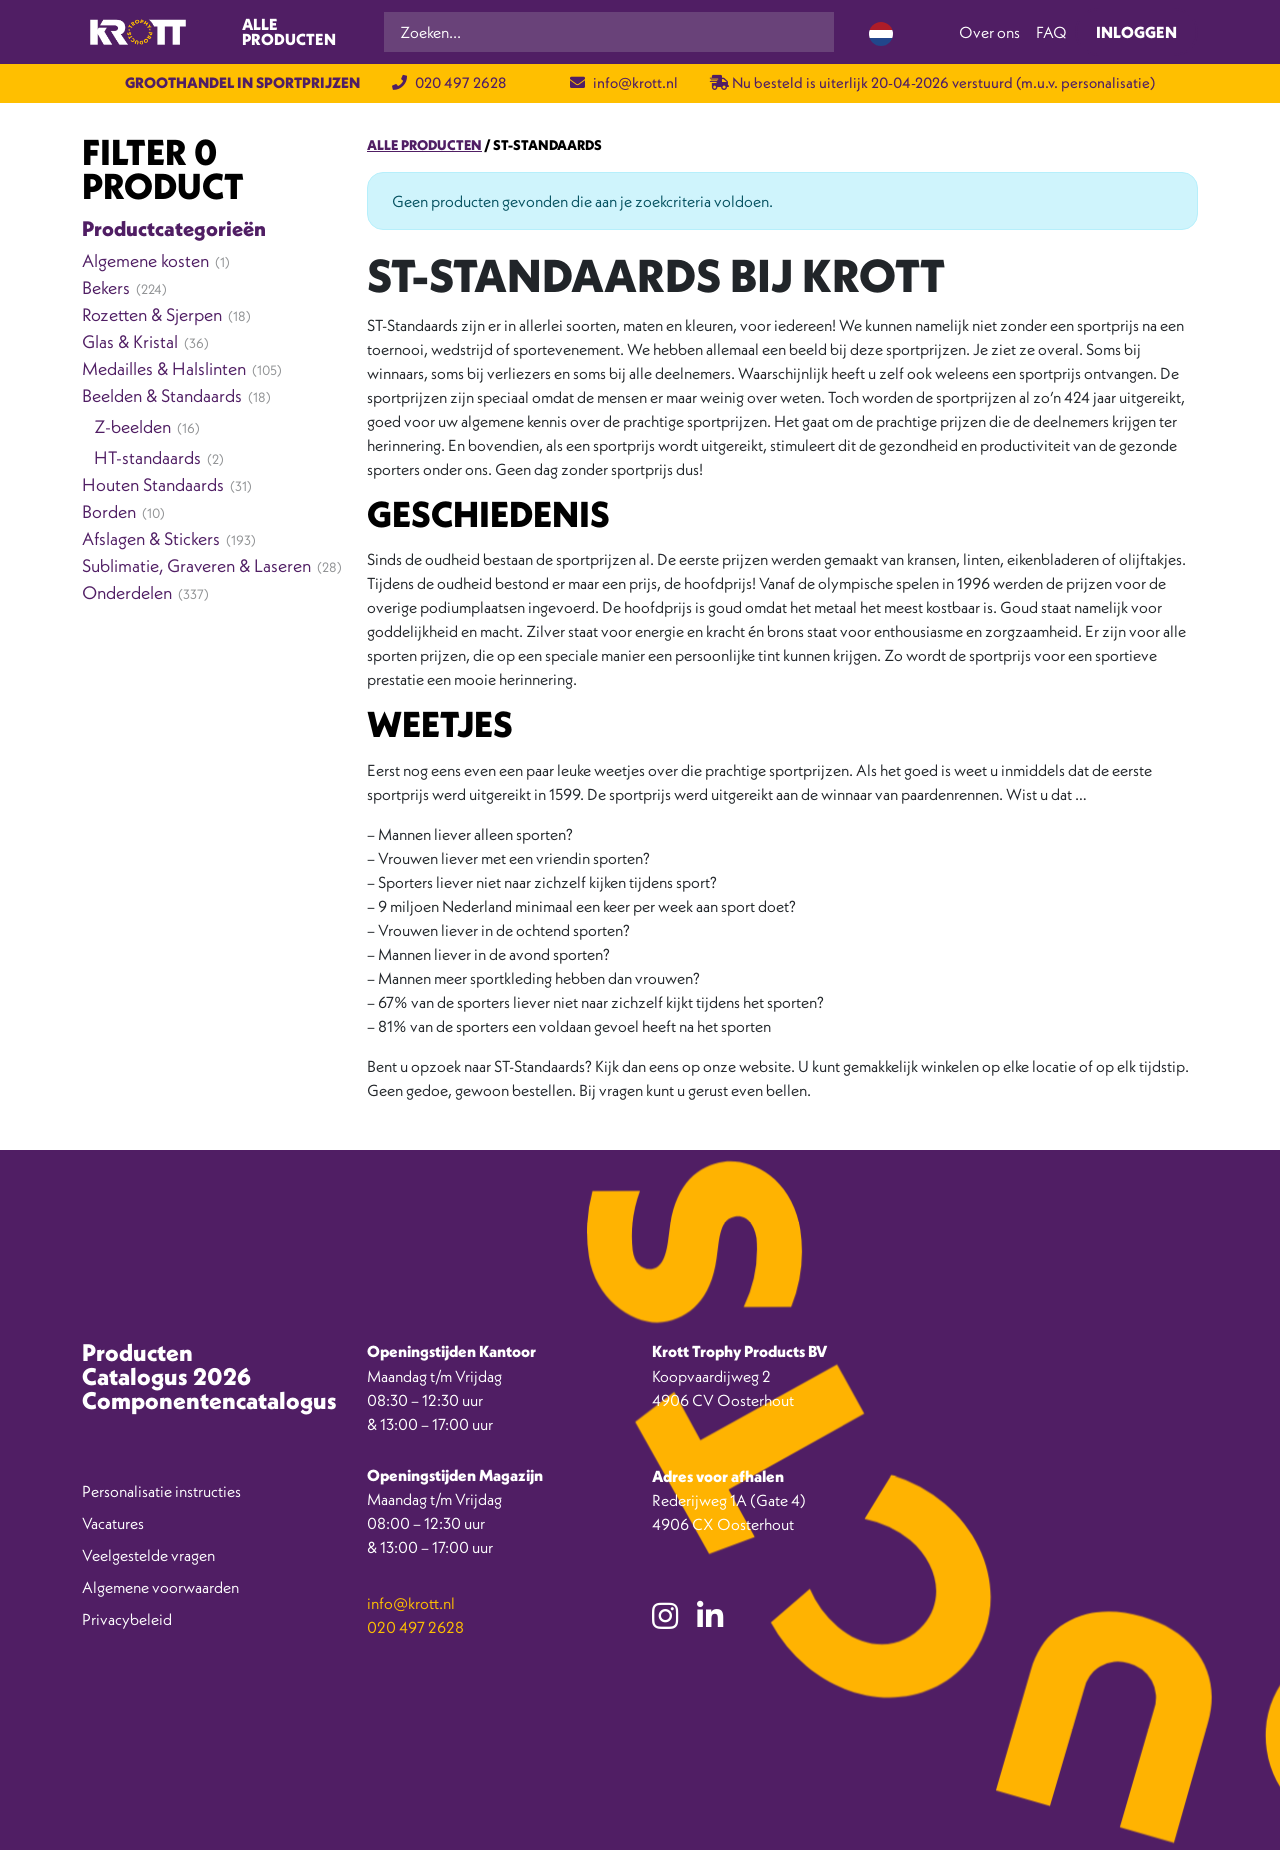  Describe the element at coordinates (152, 314) in the screenshot. I see `Rozetten & Sjerpen` at that location.